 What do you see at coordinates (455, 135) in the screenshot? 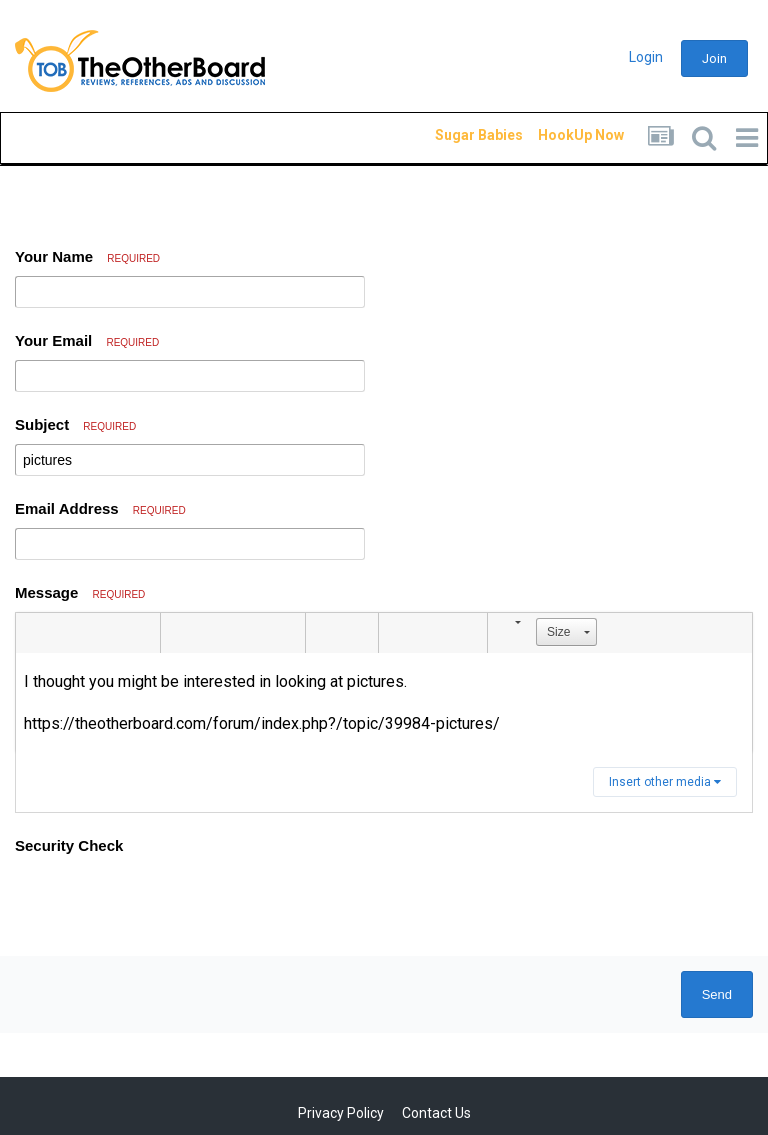
I see `Sugar Babies` at bounding box center [455, 135].